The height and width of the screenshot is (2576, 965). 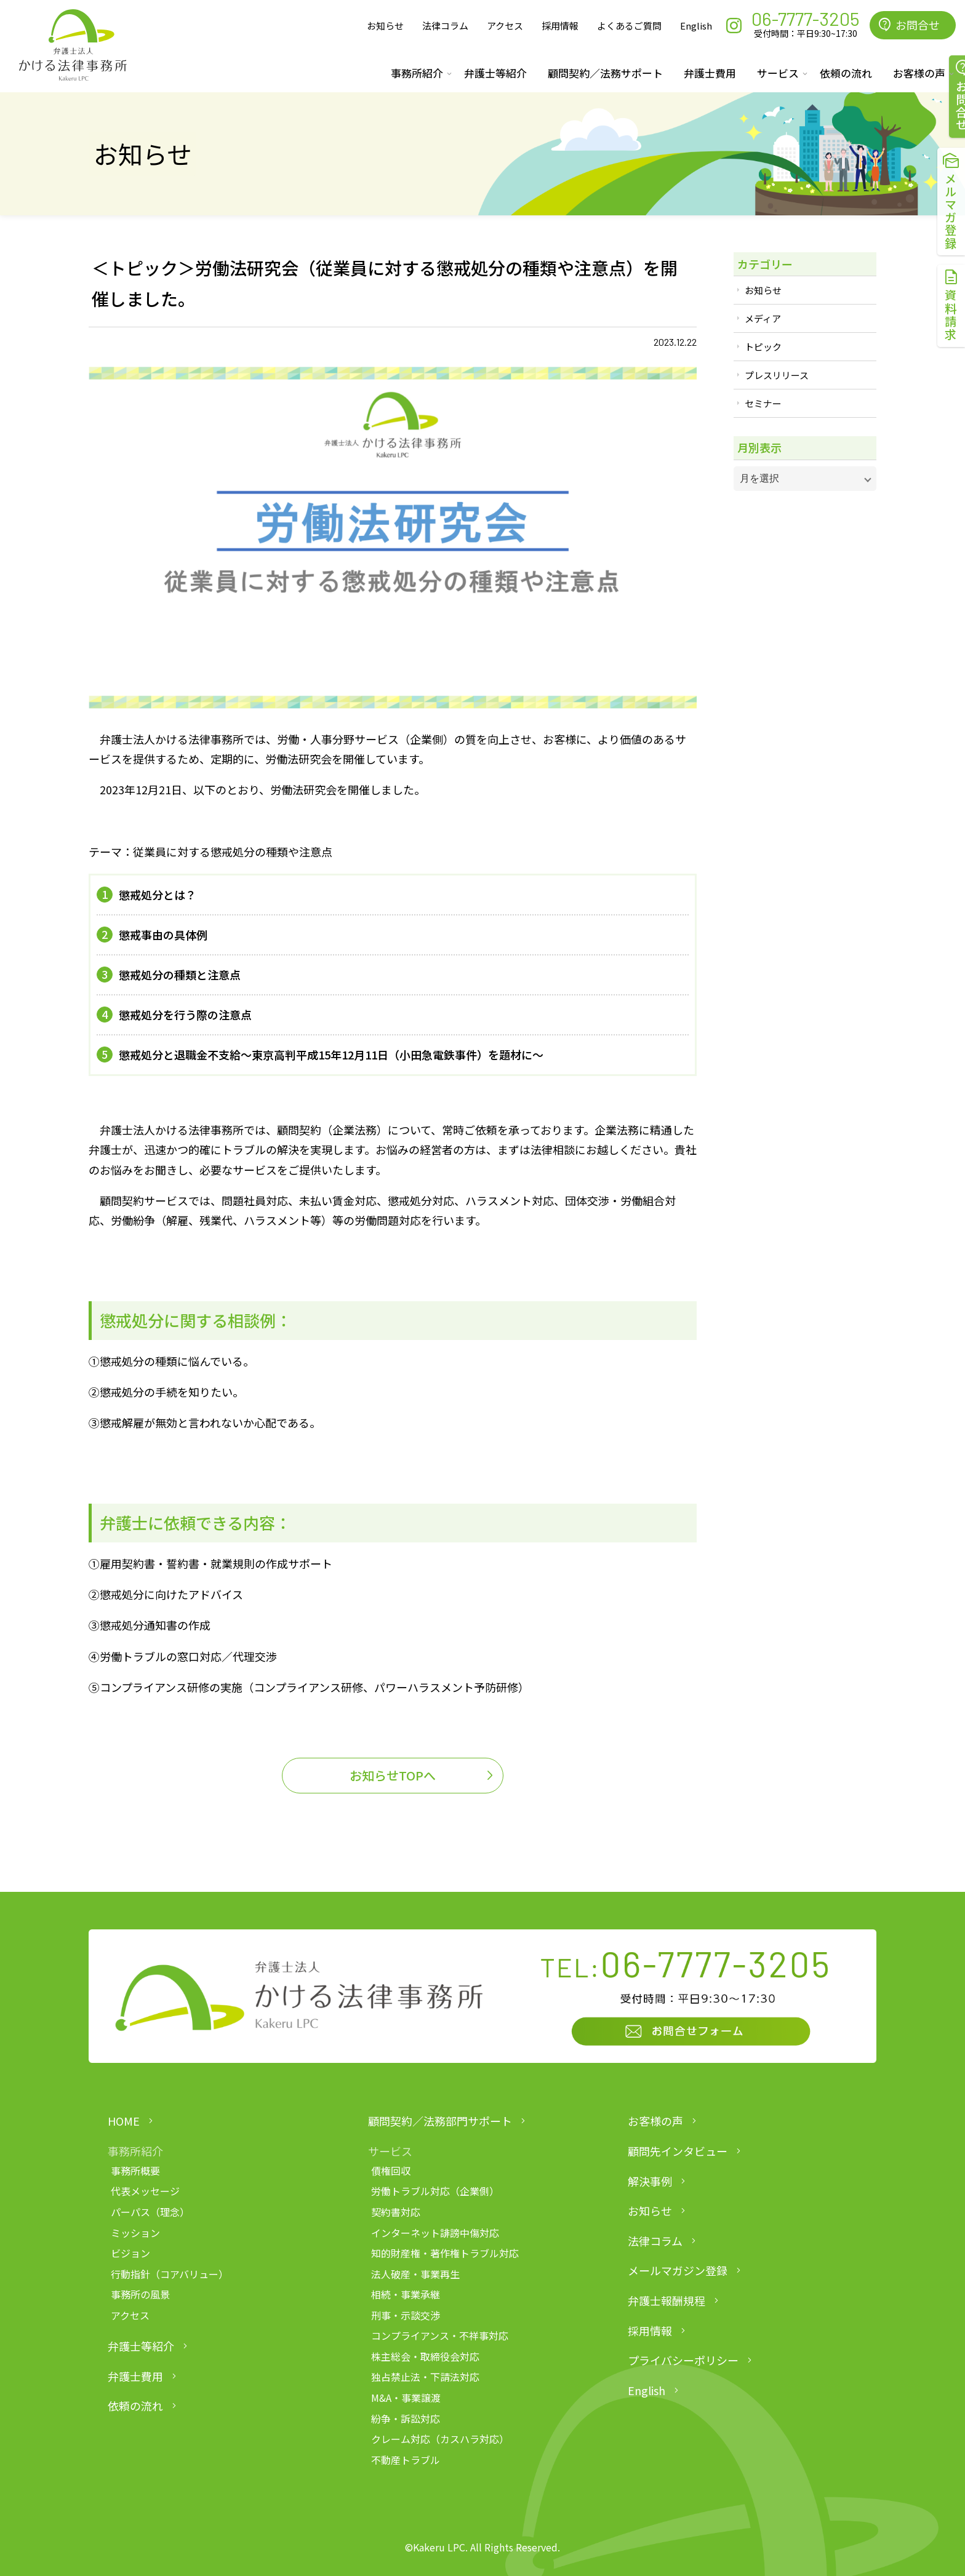 I want to click on 顧問先インタビュー, so click(x=677, y=2151).